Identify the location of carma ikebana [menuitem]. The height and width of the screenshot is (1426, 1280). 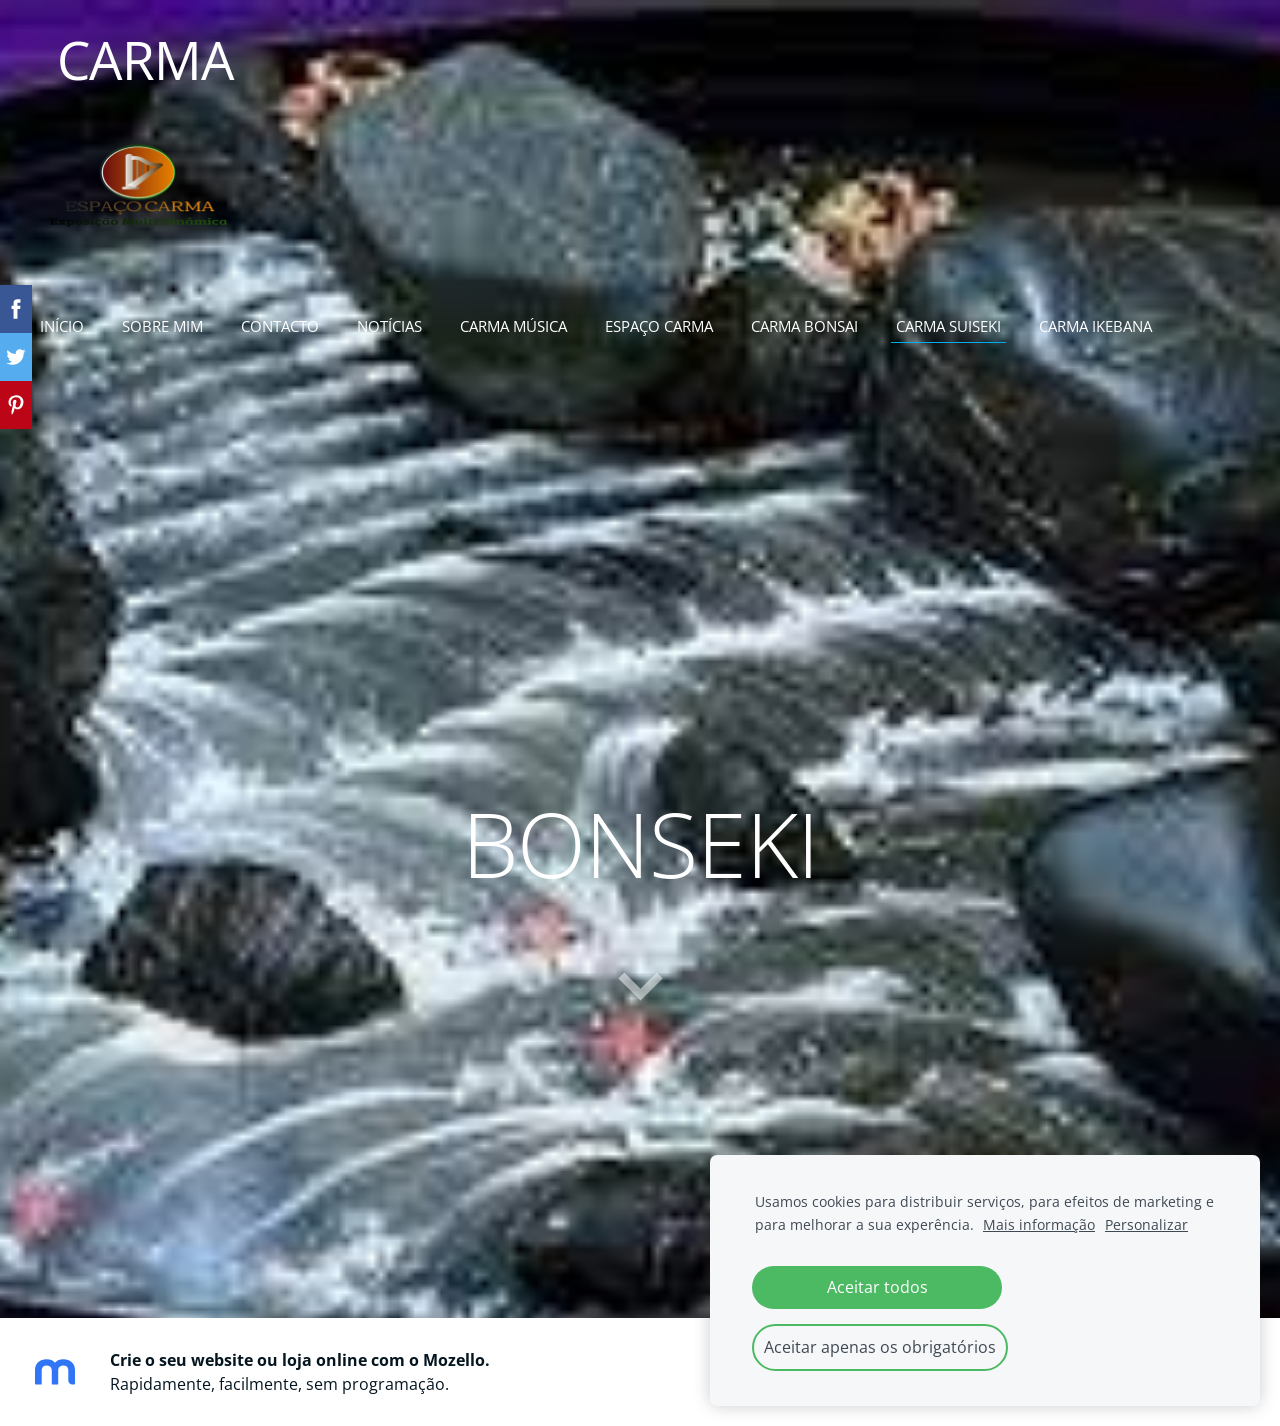
(1095, 326).